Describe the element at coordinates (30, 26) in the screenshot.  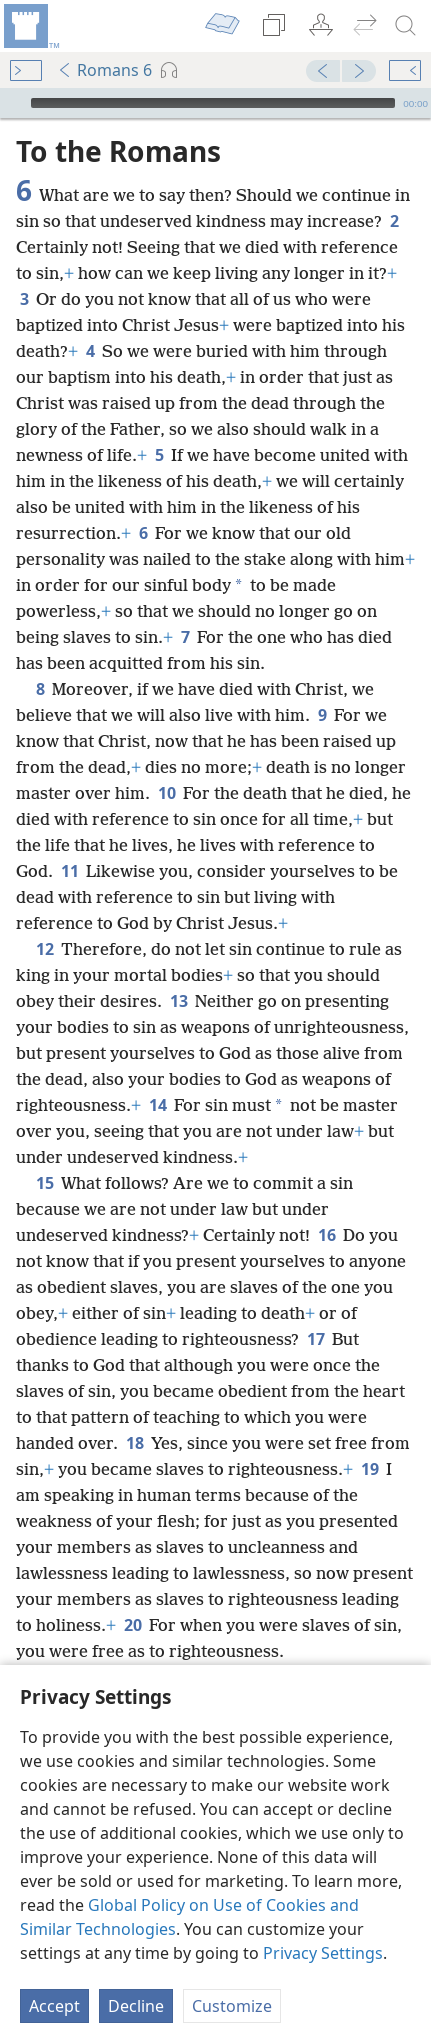
I see `[home]` at that location.